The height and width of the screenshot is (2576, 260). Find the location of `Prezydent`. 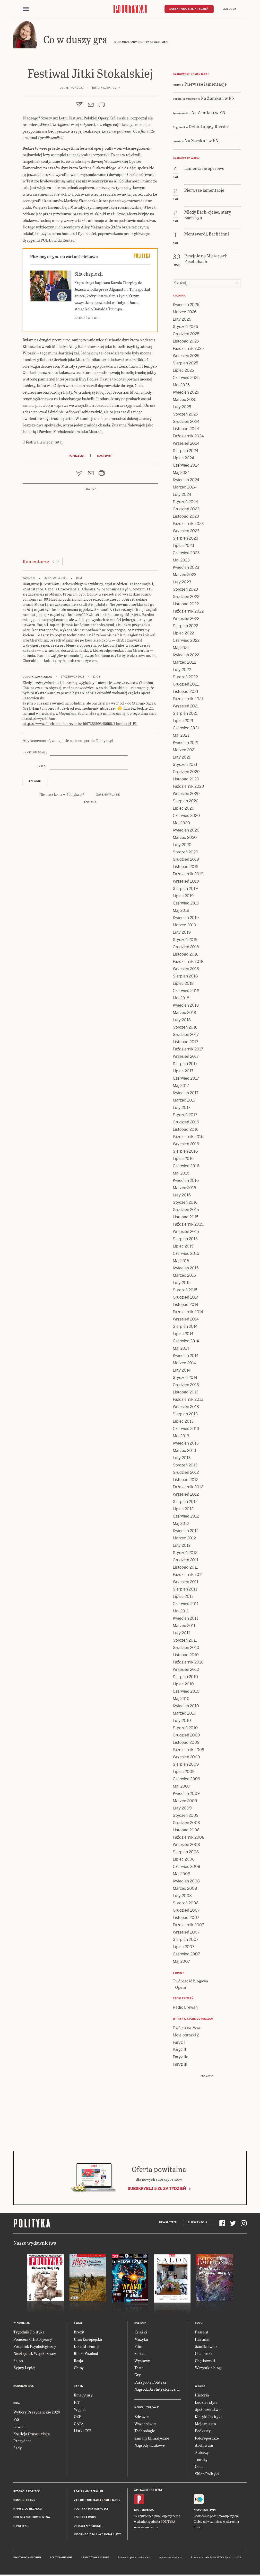

Prezydent is located at coordinates (22, 2442).